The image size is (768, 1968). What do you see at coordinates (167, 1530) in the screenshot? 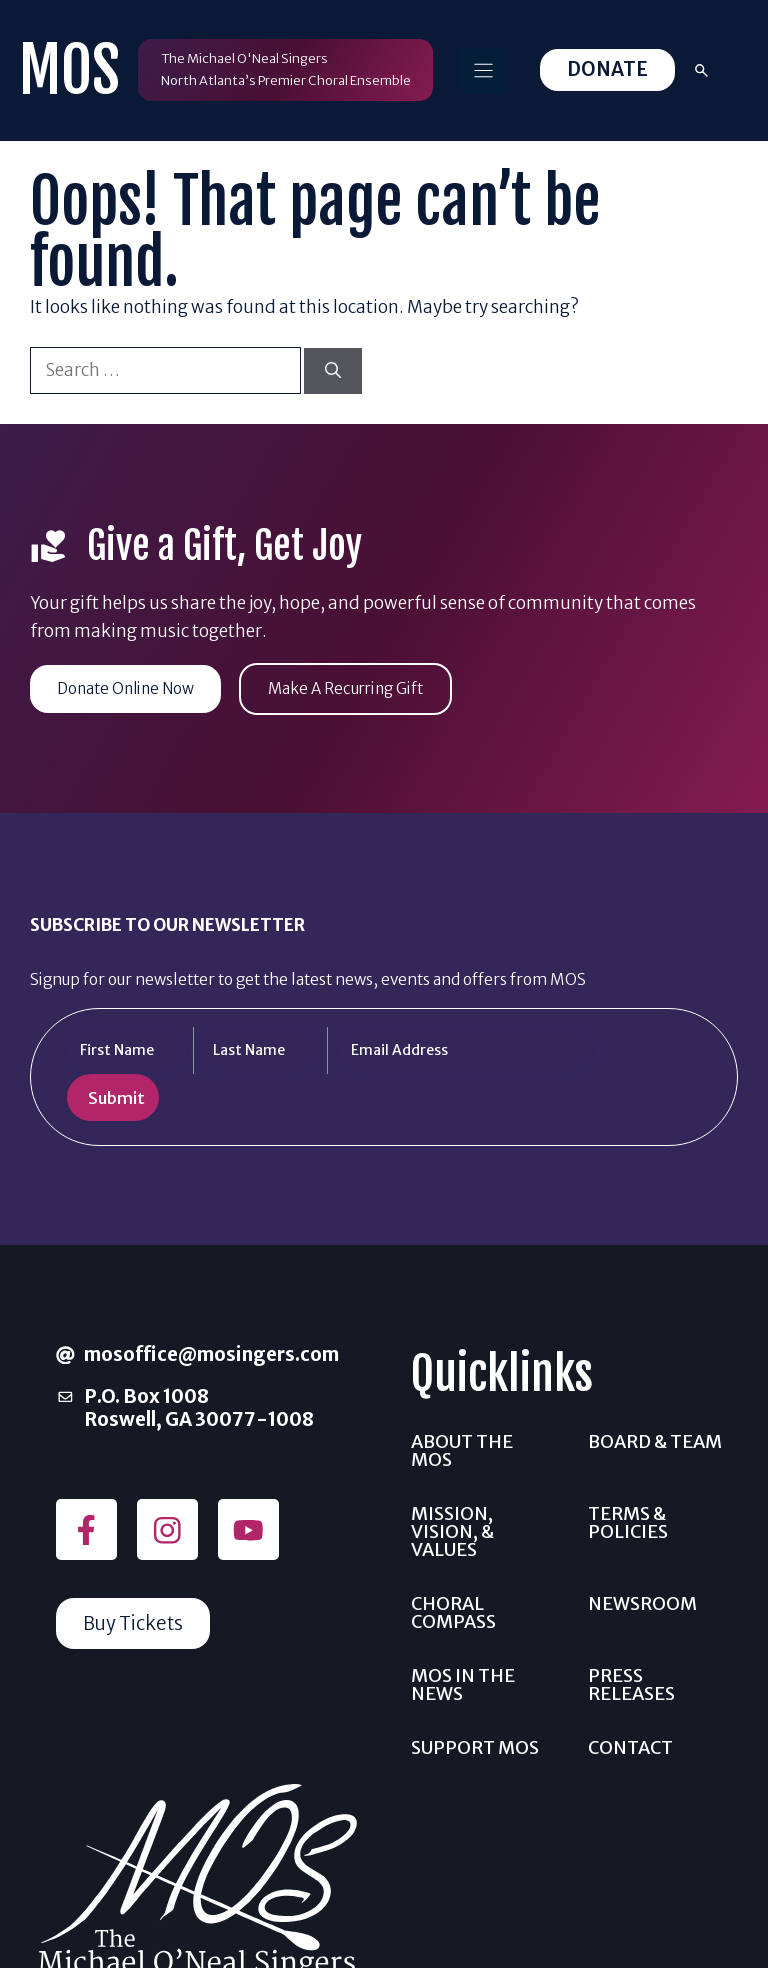
I see `[Follow on Instagram]` at bounding box center [167, 1530].